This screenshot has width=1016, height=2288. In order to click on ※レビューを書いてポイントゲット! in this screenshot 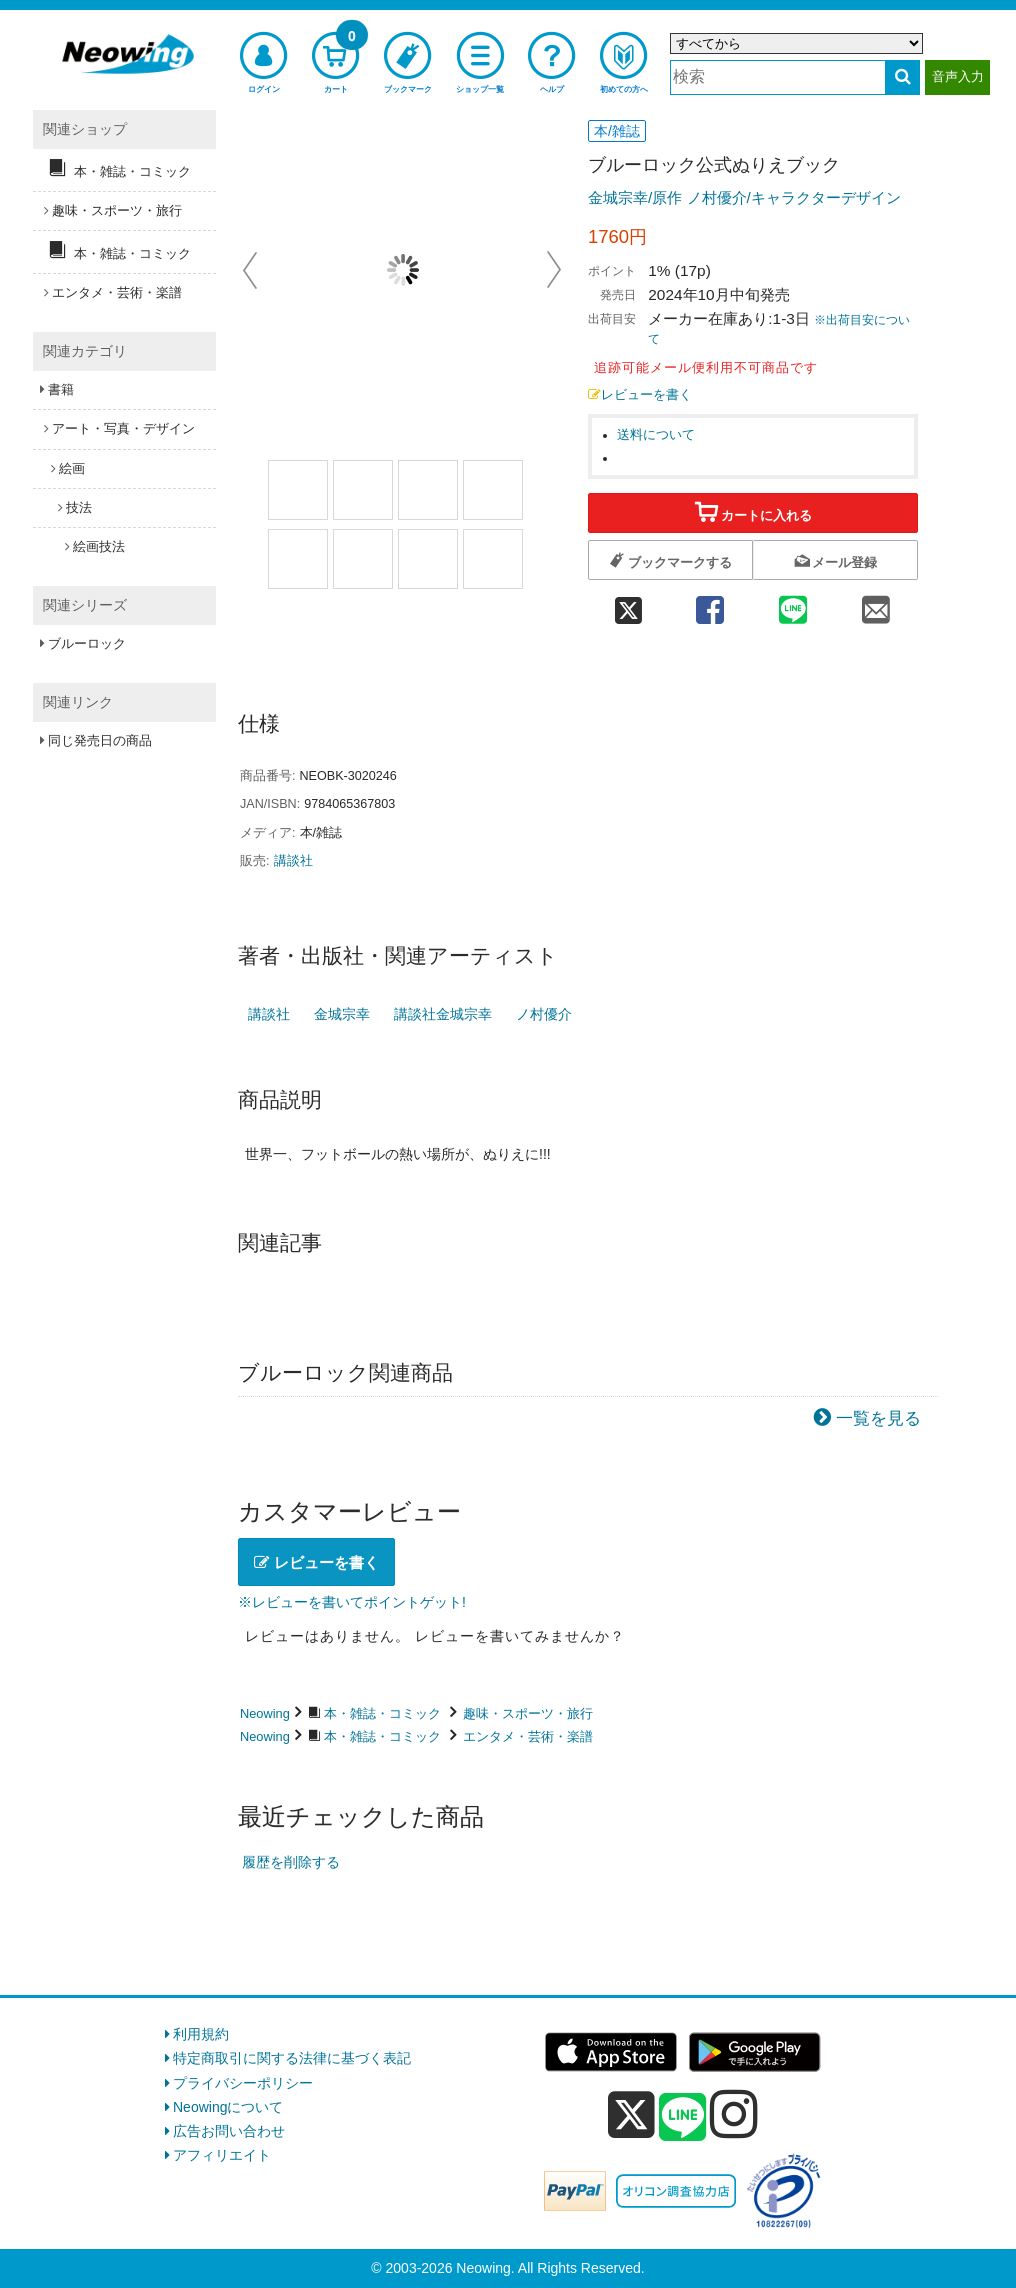, I will do `click(352, 1602)`.